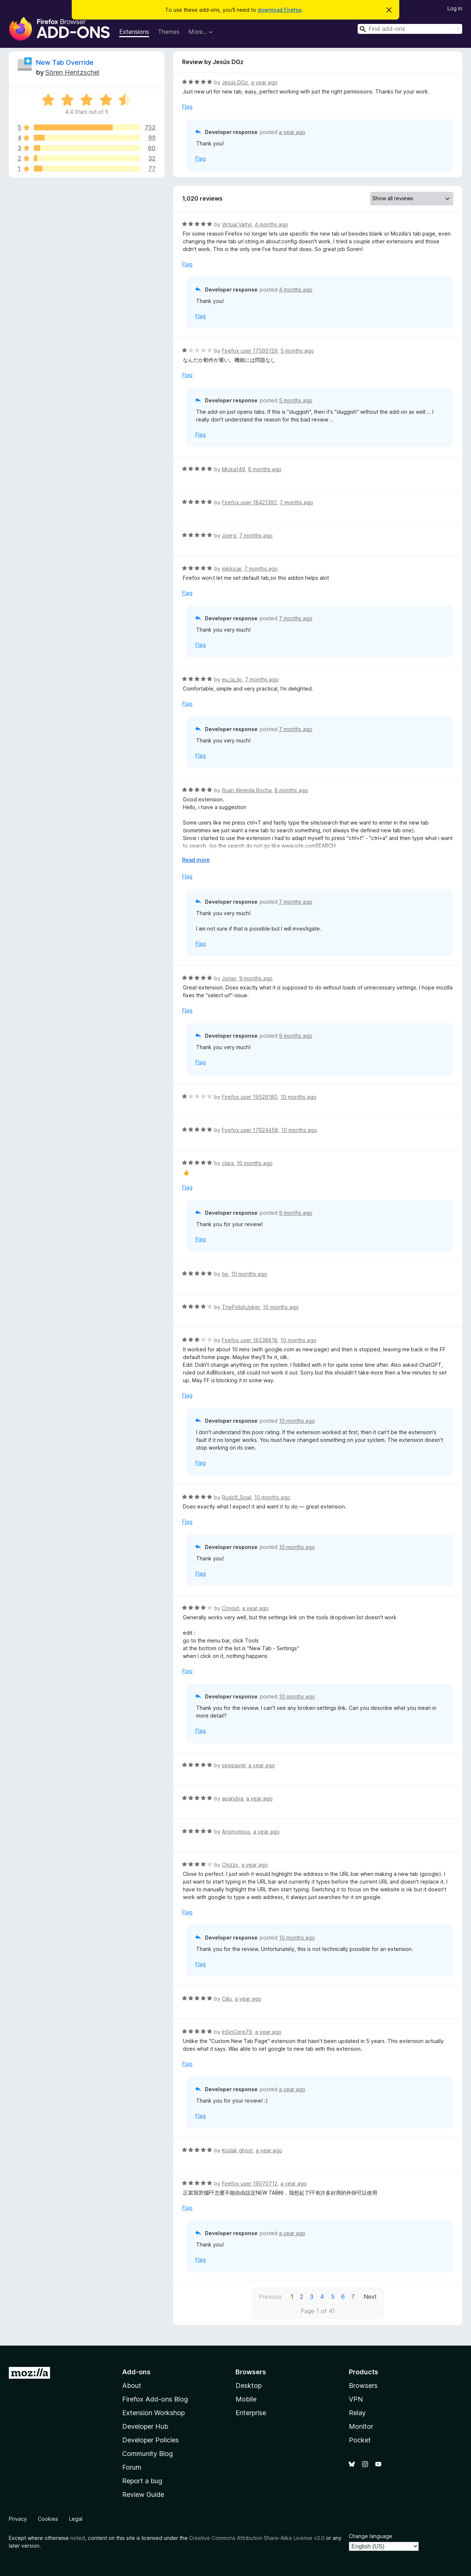 The width and height of the screenshot is (471, 2576). What do you see at coordinates (291, 790) in the screenshot?
I see `8 months ago` at bounding box center [291, 790].